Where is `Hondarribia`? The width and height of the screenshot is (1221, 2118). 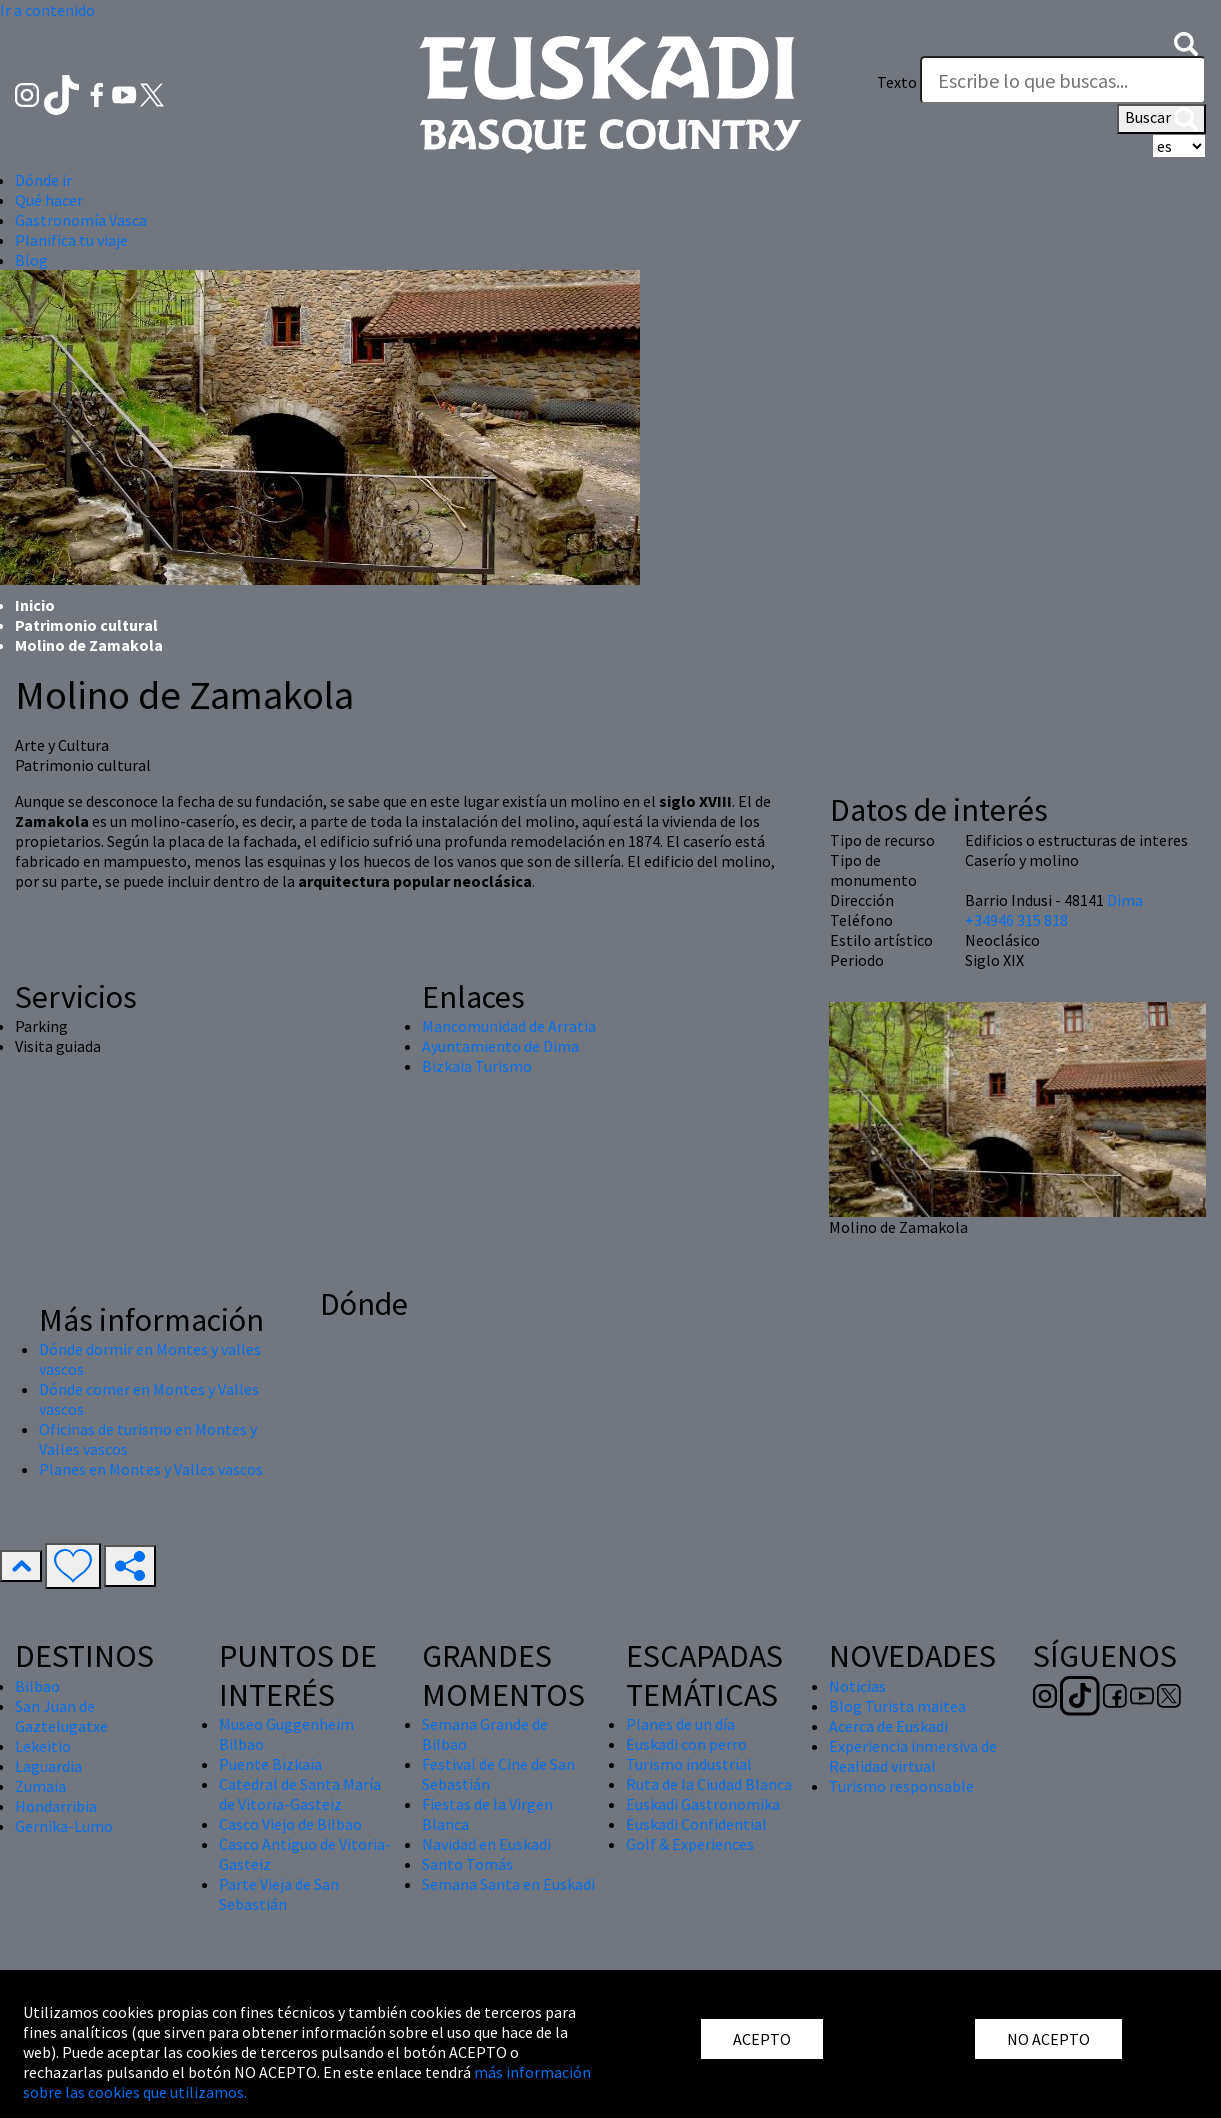 Hondarribia is located at coordinates (56, 1806).